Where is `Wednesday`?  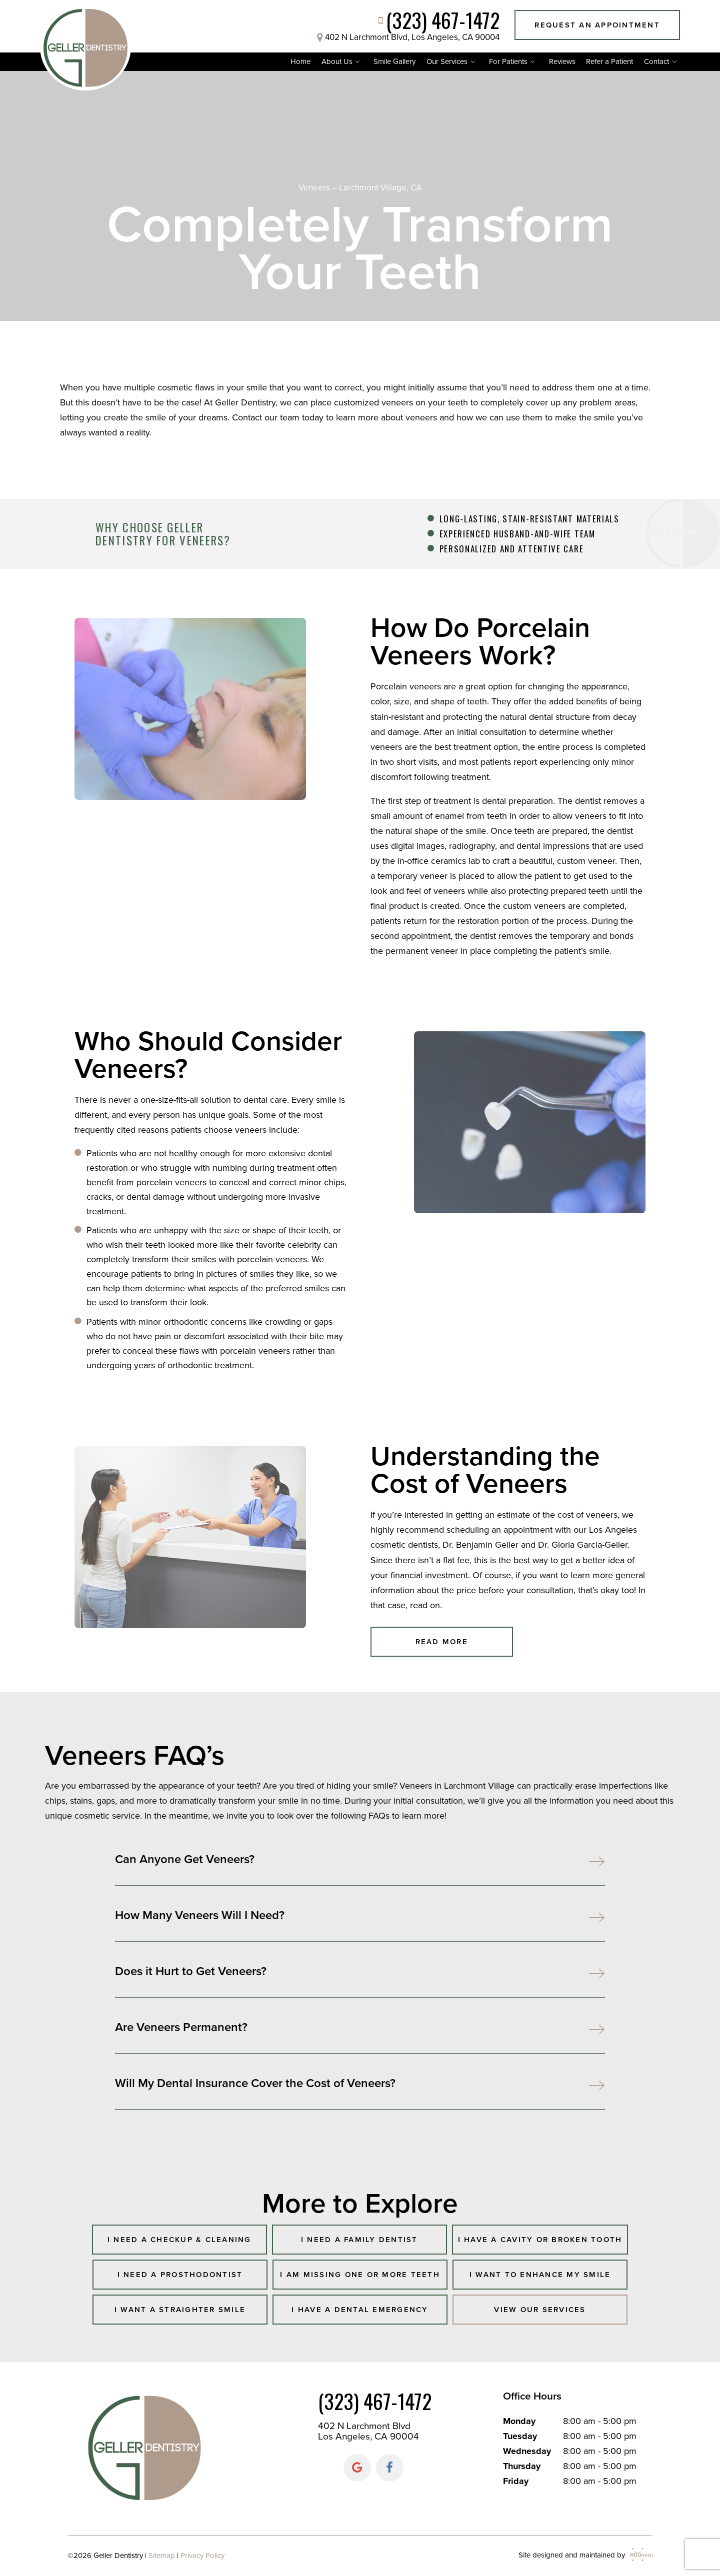
Wednesday is located at coordinates (527, 2451).